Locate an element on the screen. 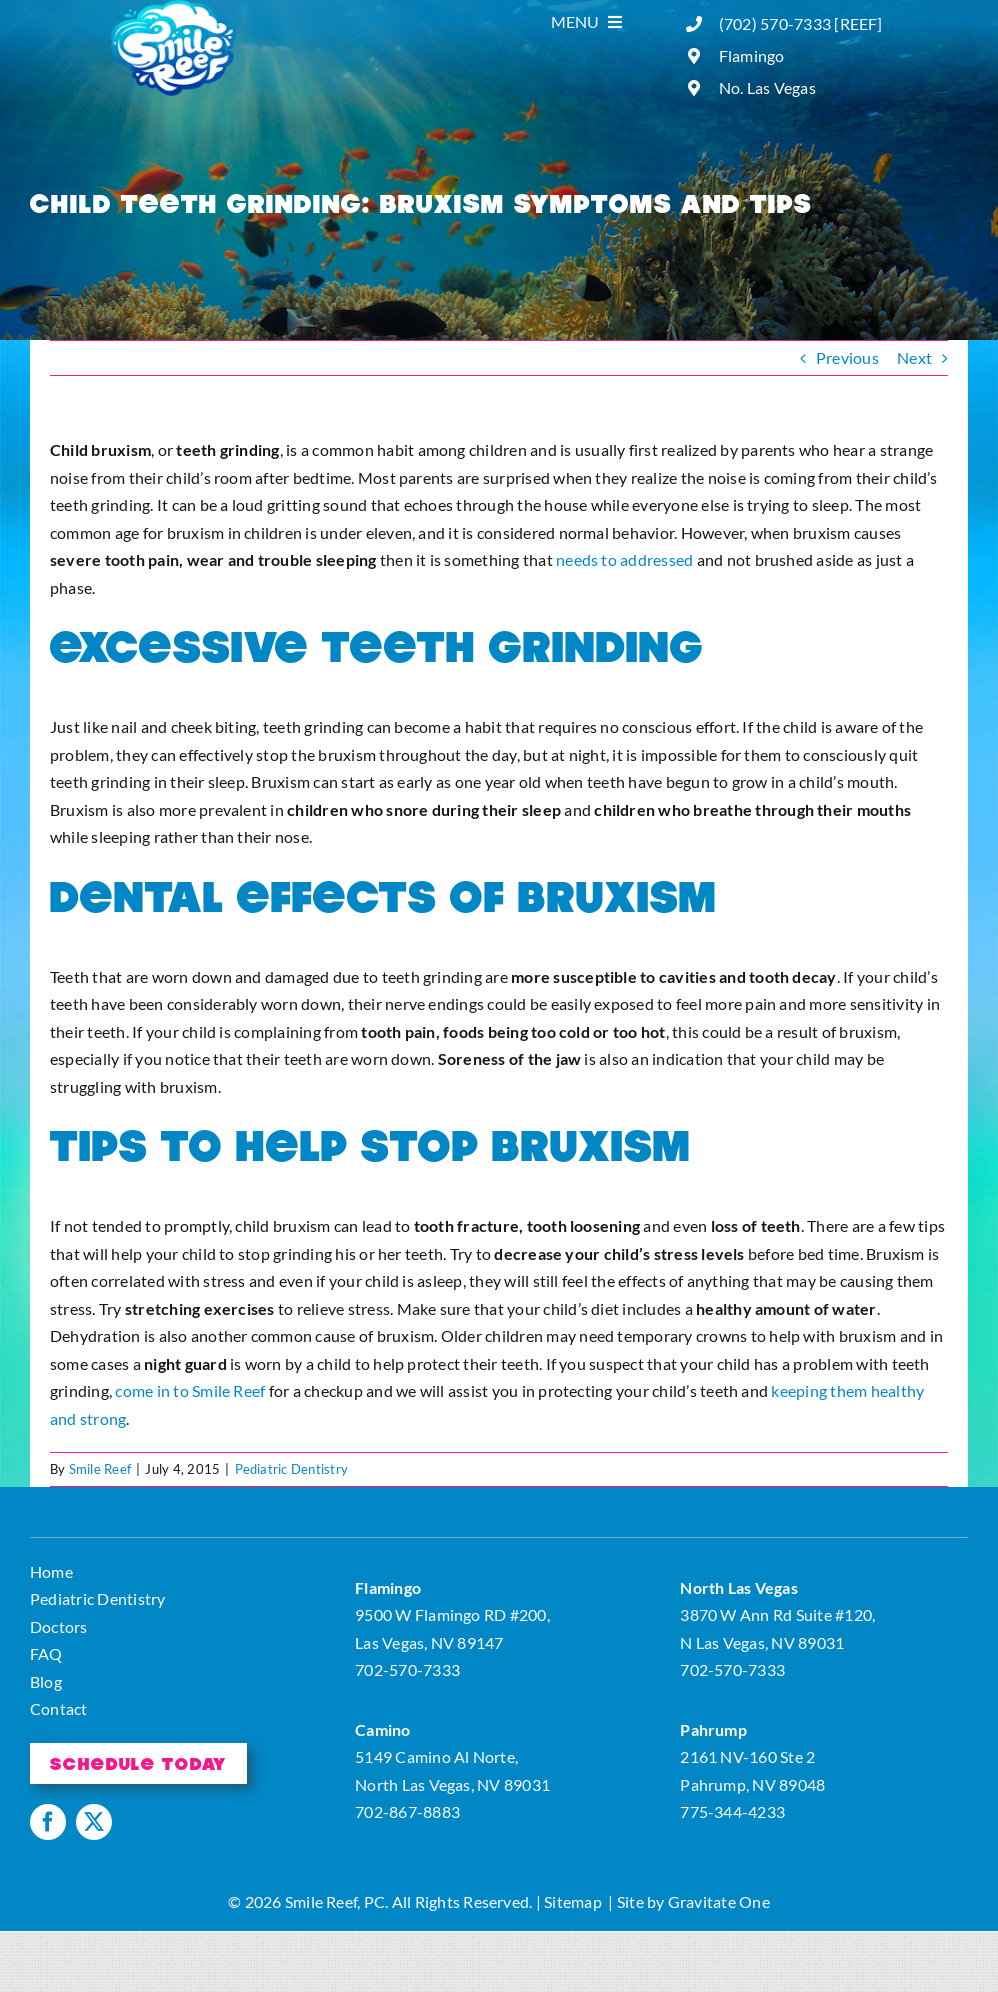 This screenshot has height=1992, width=998. 702-867-8883 is located at coordinates (407, 1811).